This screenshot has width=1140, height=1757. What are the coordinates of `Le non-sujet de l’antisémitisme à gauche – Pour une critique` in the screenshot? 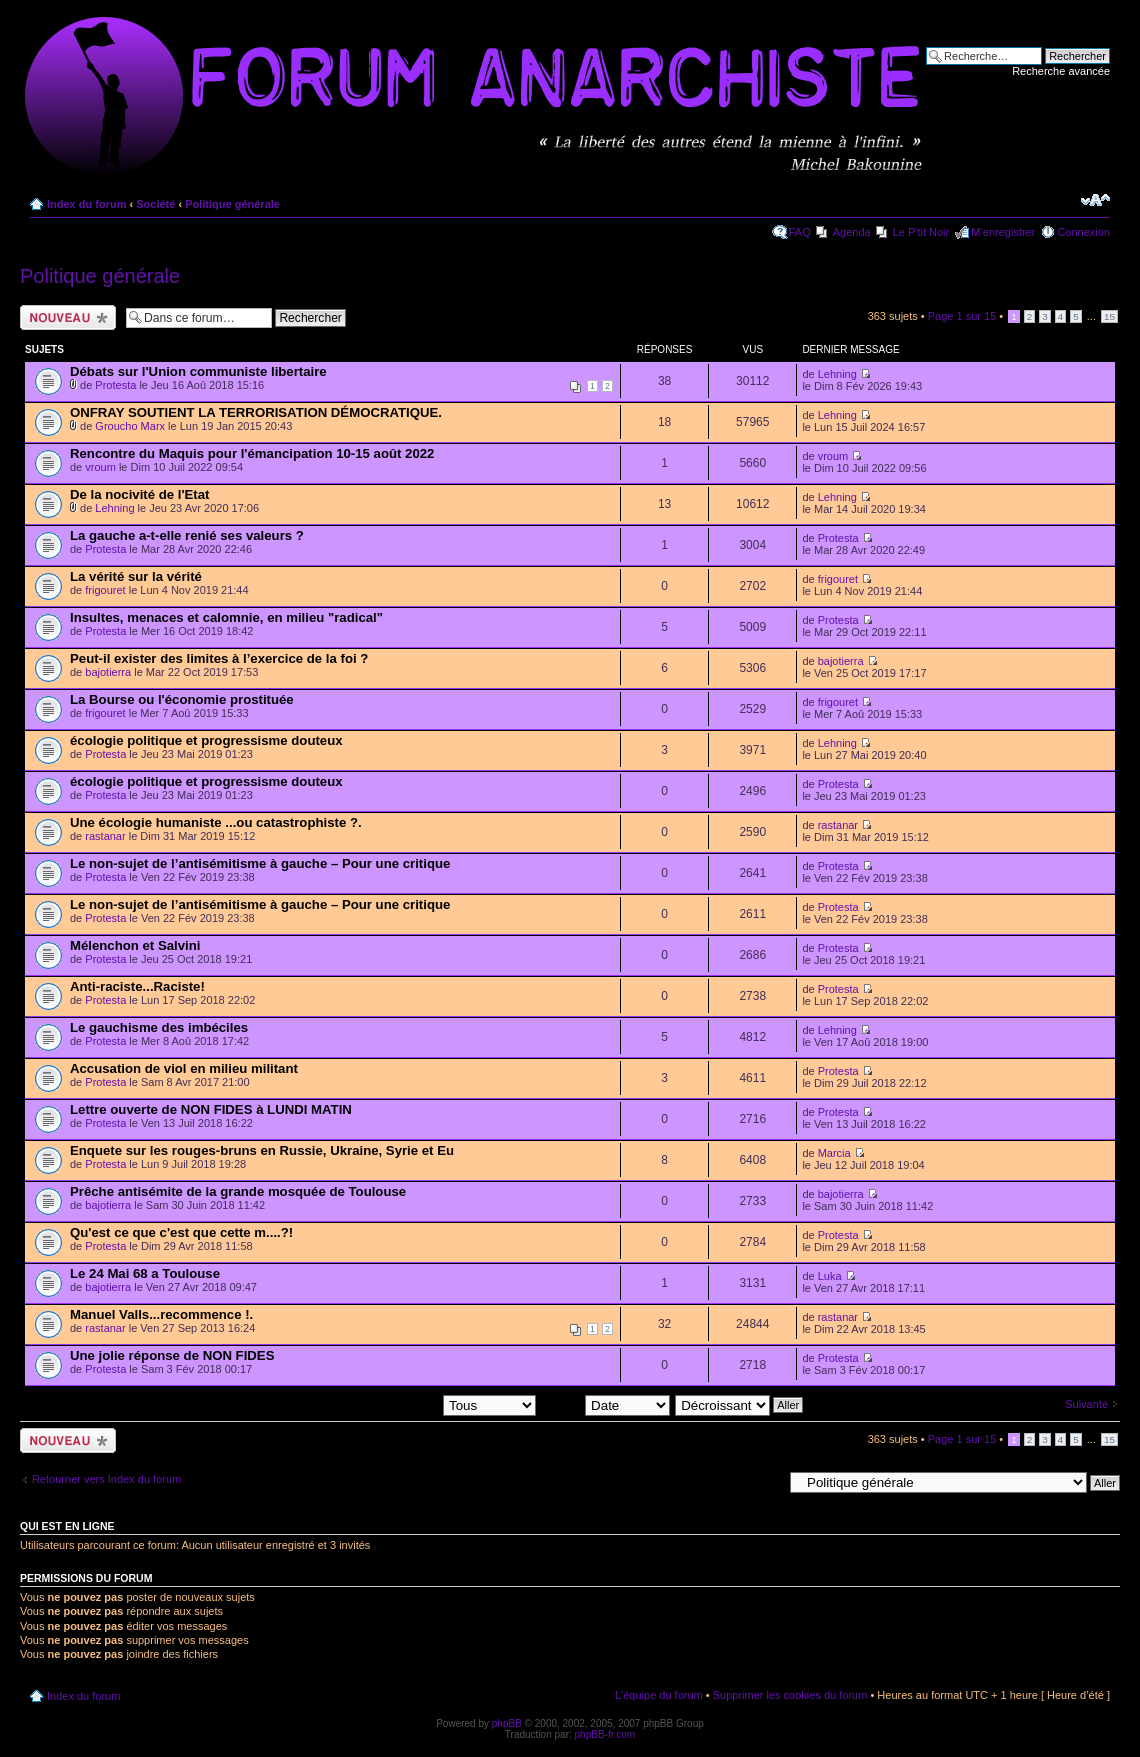 It's located at (260, 863).